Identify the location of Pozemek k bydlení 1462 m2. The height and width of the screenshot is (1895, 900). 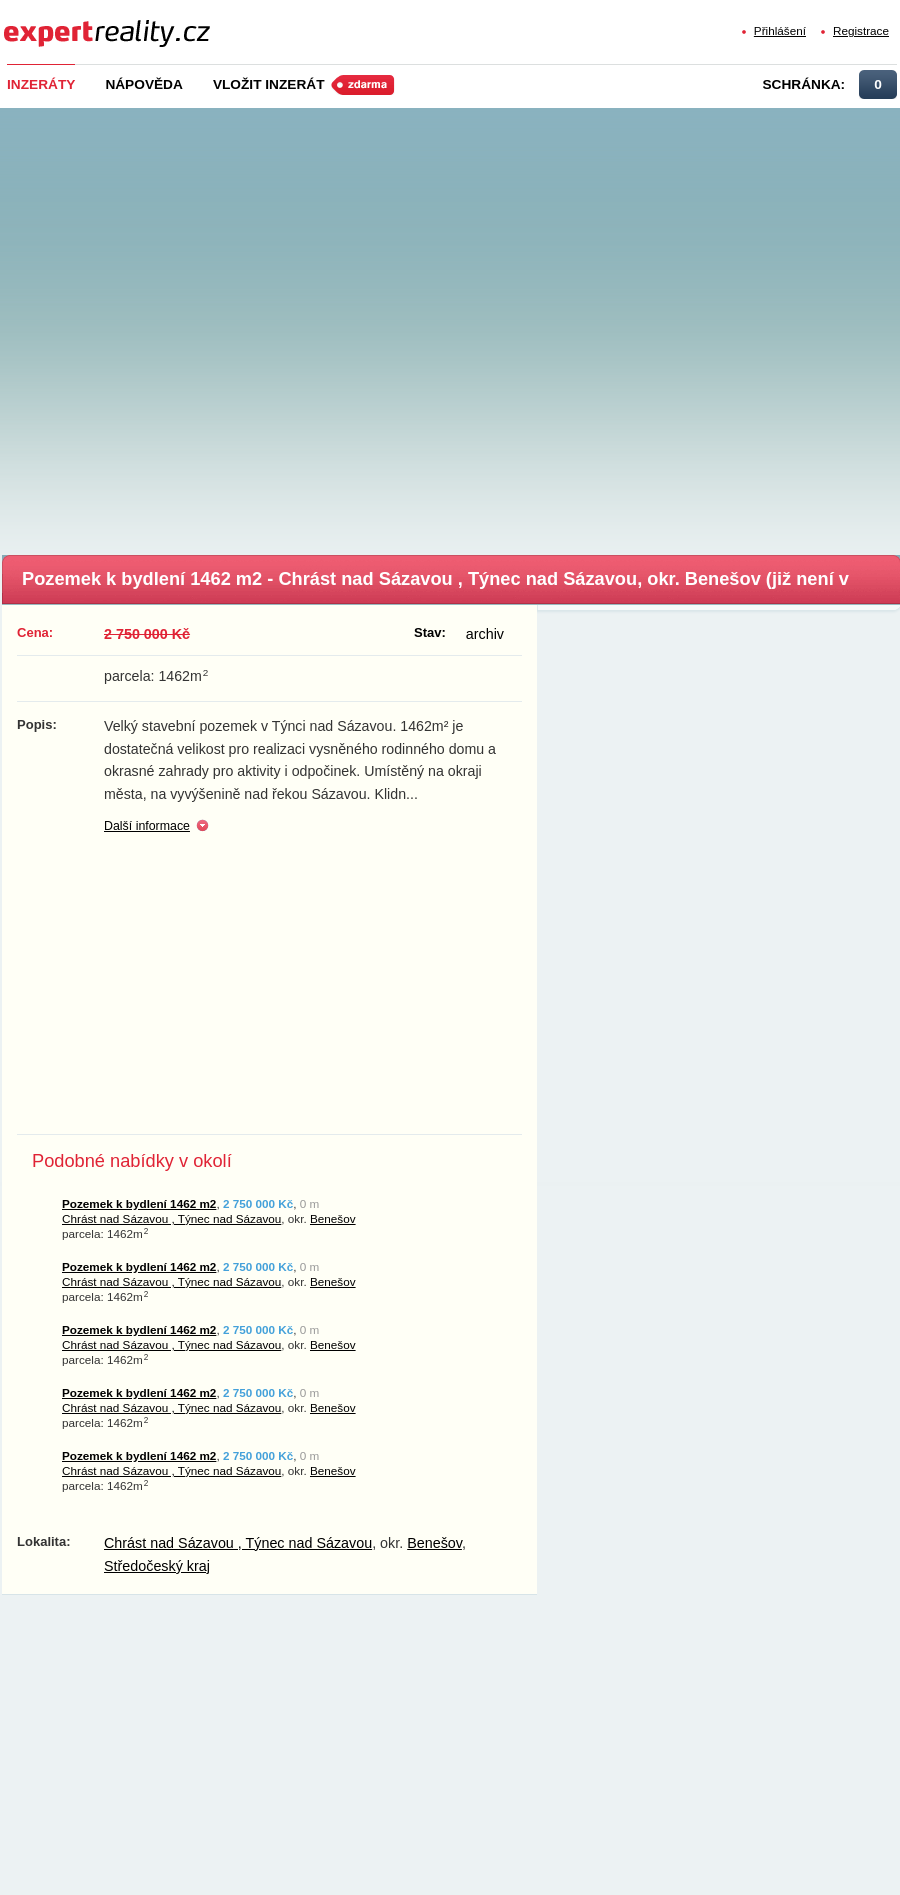
(139, 1203).